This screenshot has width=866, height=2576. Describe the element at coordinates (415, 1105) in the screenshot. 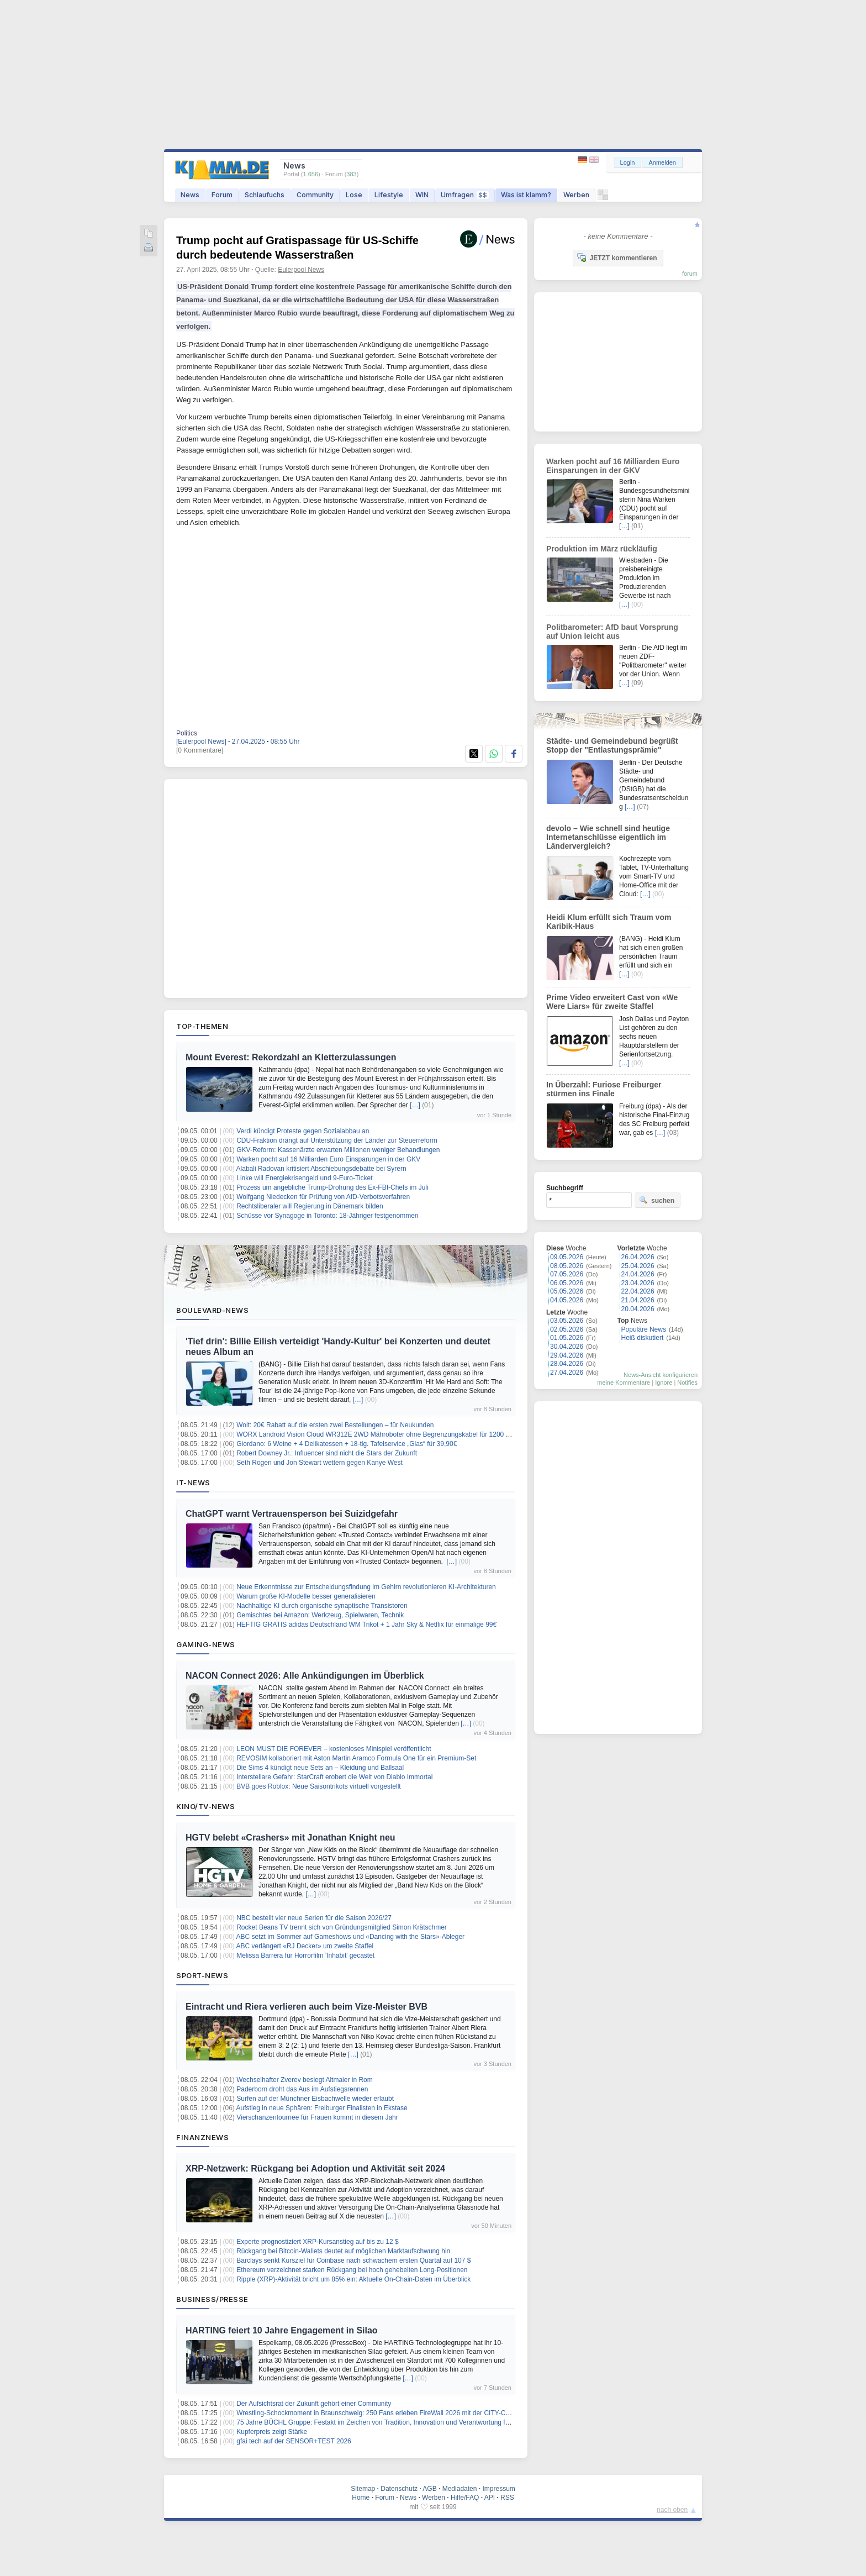

I see `[…]` at that location.